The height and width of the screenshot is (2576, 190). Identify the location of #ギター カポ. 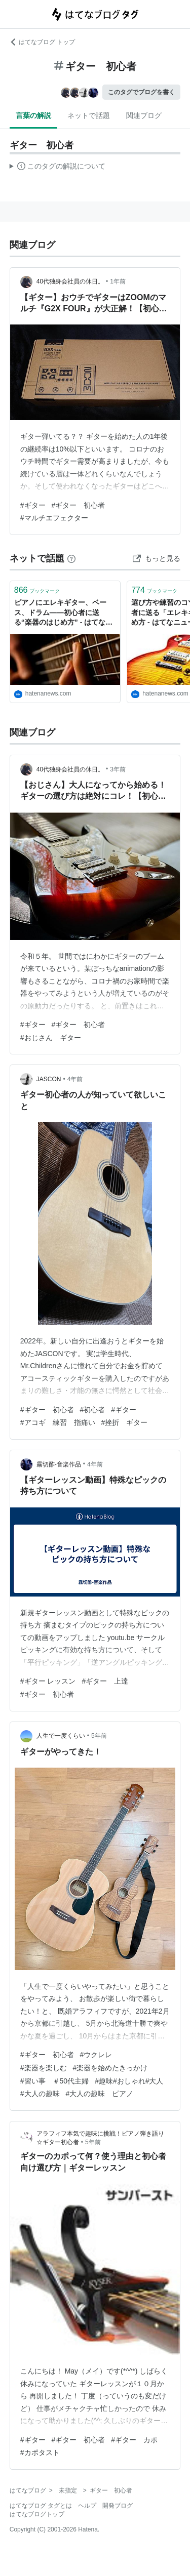
(134, 2440).